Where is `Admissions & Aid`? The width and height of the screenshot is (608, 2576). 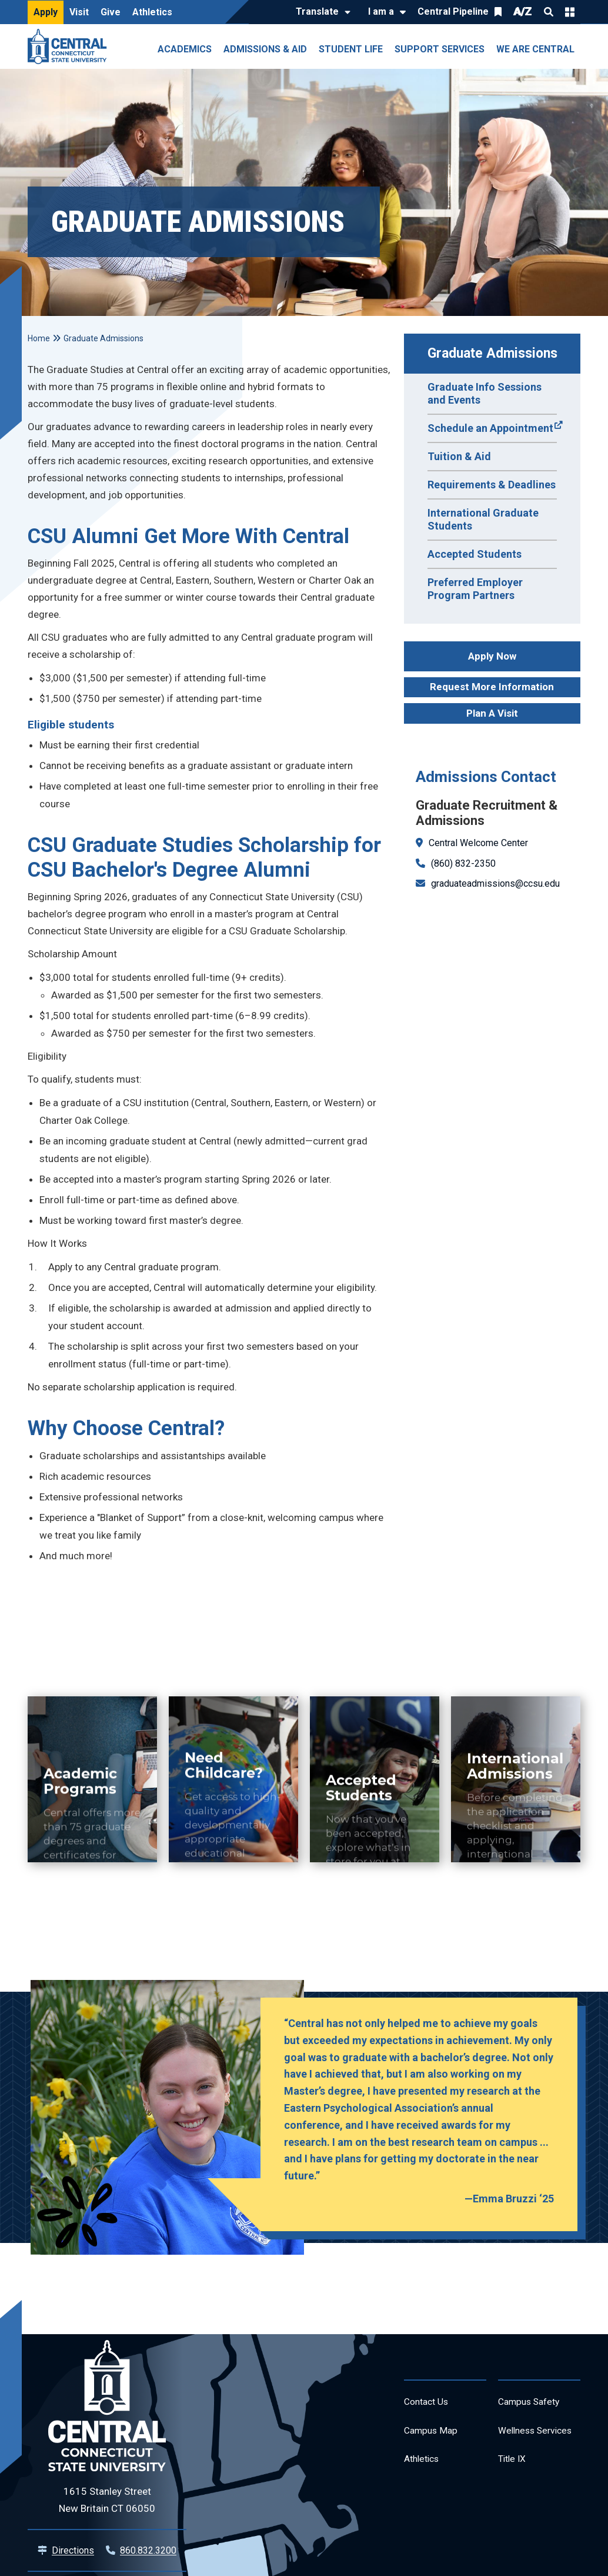 Admissions & Aid is located at coordinates (265, 49).